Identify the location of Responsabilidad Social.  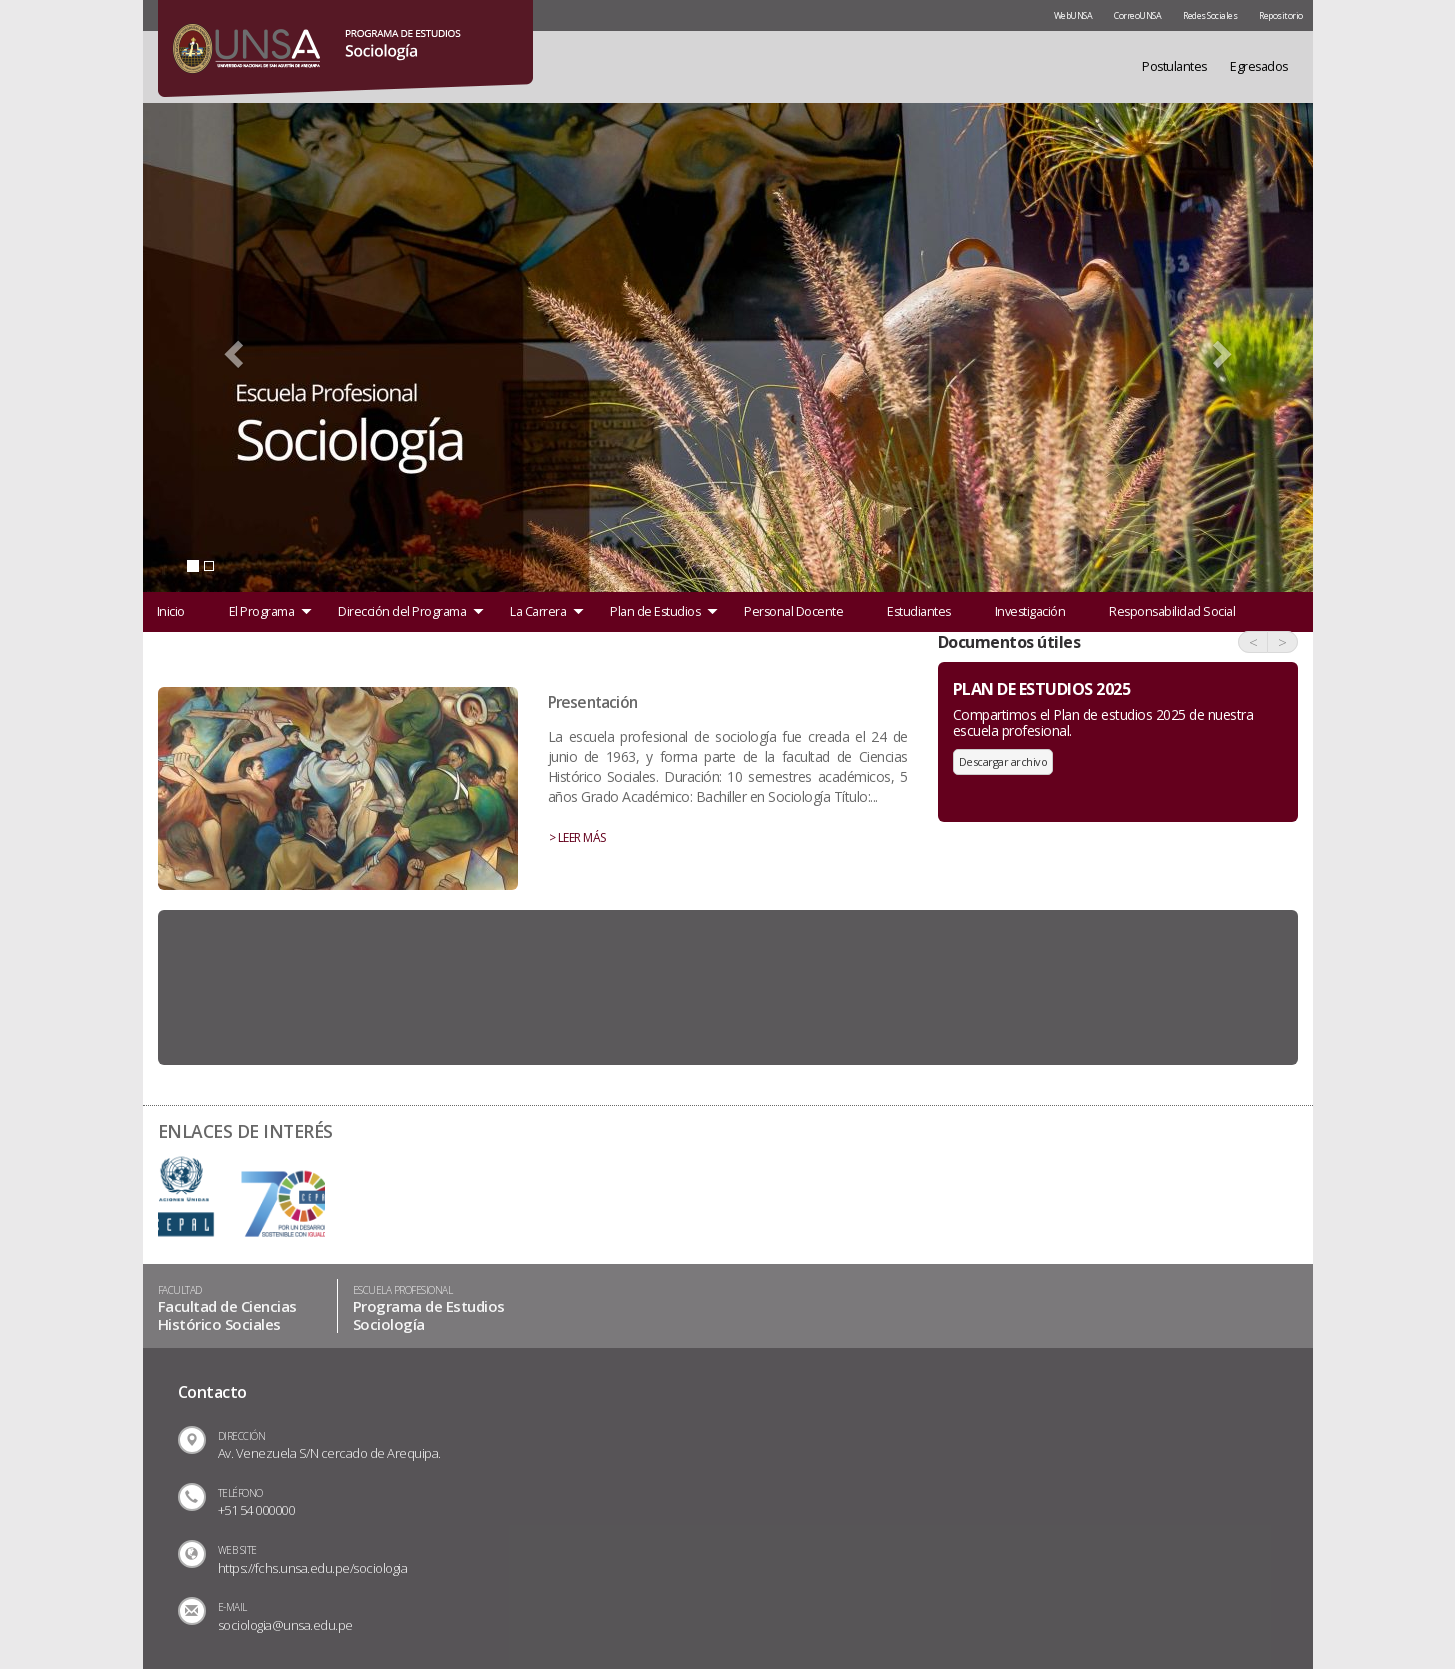
(1172, 611).